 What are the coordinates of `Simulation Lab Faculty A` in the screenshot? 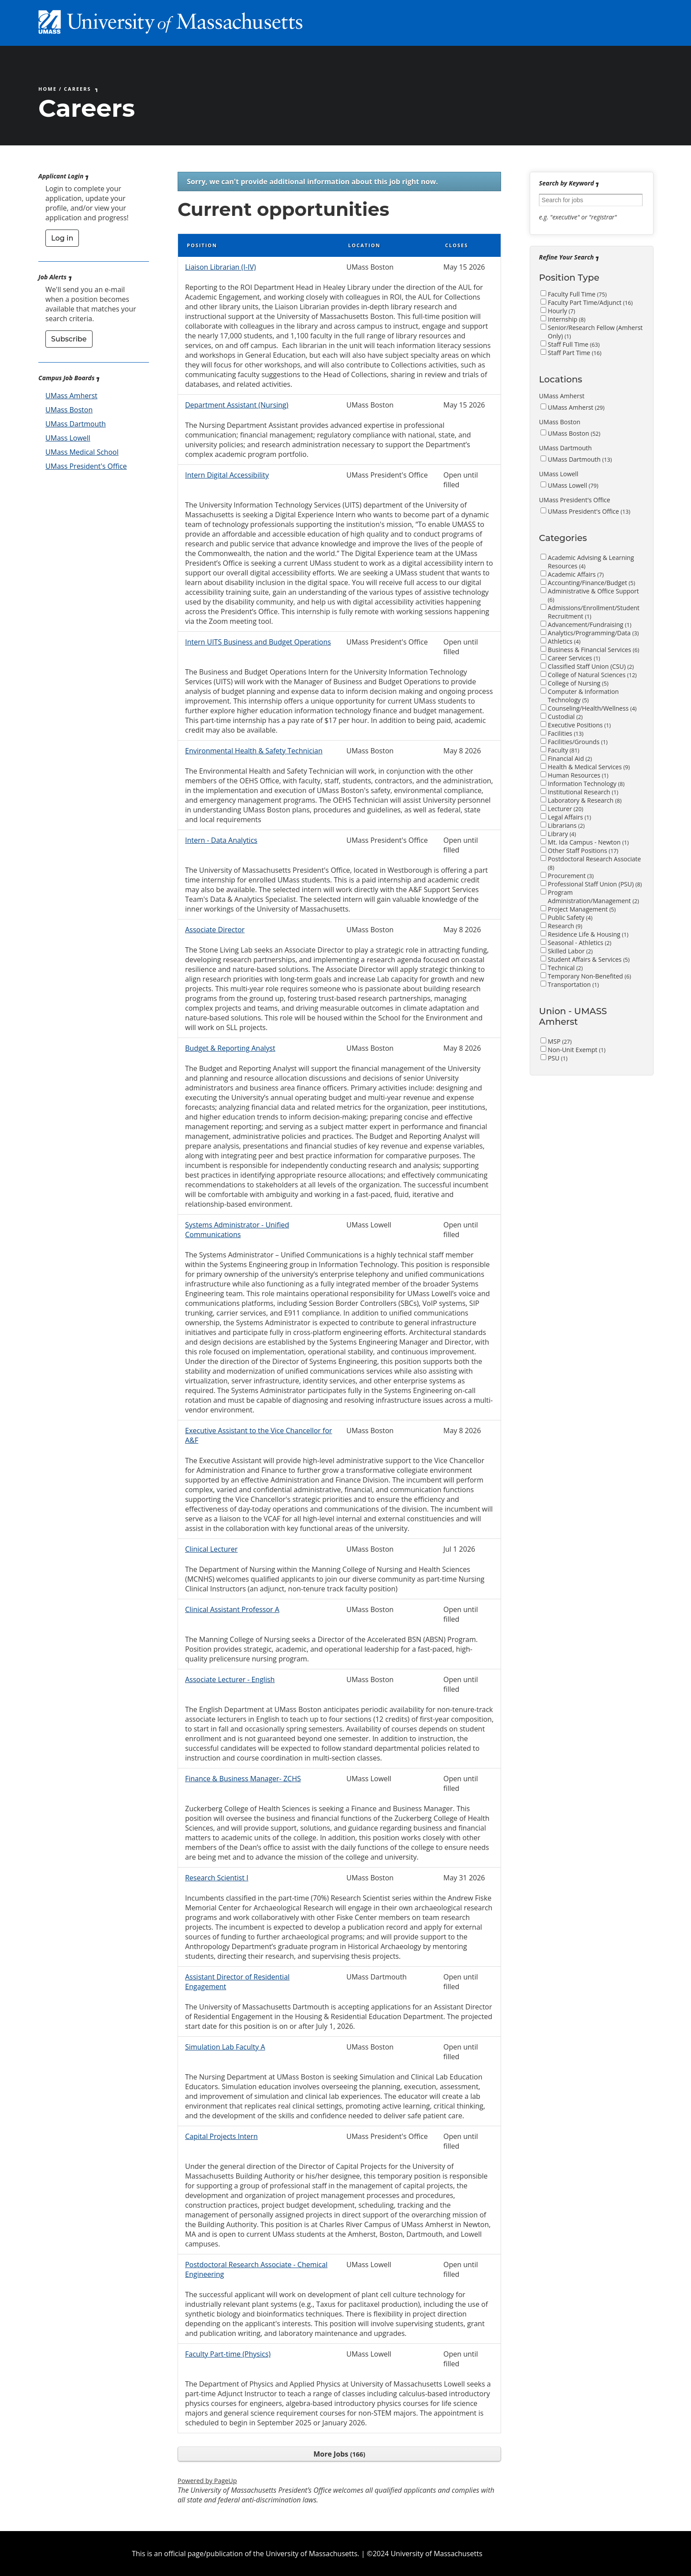 It's located at (225, 2047).